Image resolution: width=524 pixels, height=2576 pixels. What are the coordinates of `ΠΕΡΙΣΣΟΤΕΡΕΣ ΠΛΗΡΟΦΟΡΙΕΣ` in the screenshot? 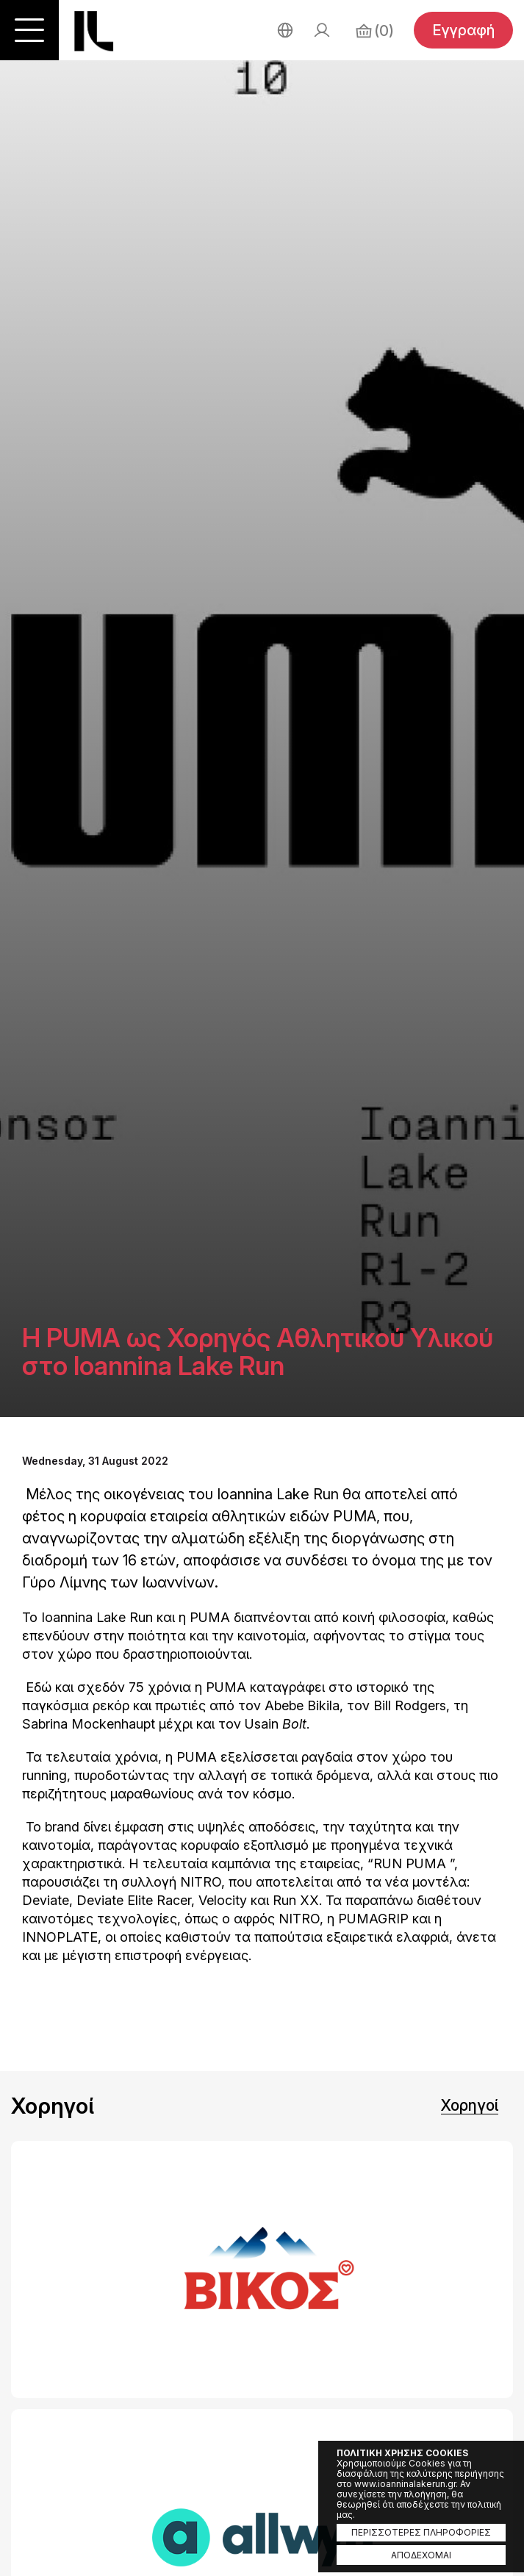 It's located at (421, 2532).